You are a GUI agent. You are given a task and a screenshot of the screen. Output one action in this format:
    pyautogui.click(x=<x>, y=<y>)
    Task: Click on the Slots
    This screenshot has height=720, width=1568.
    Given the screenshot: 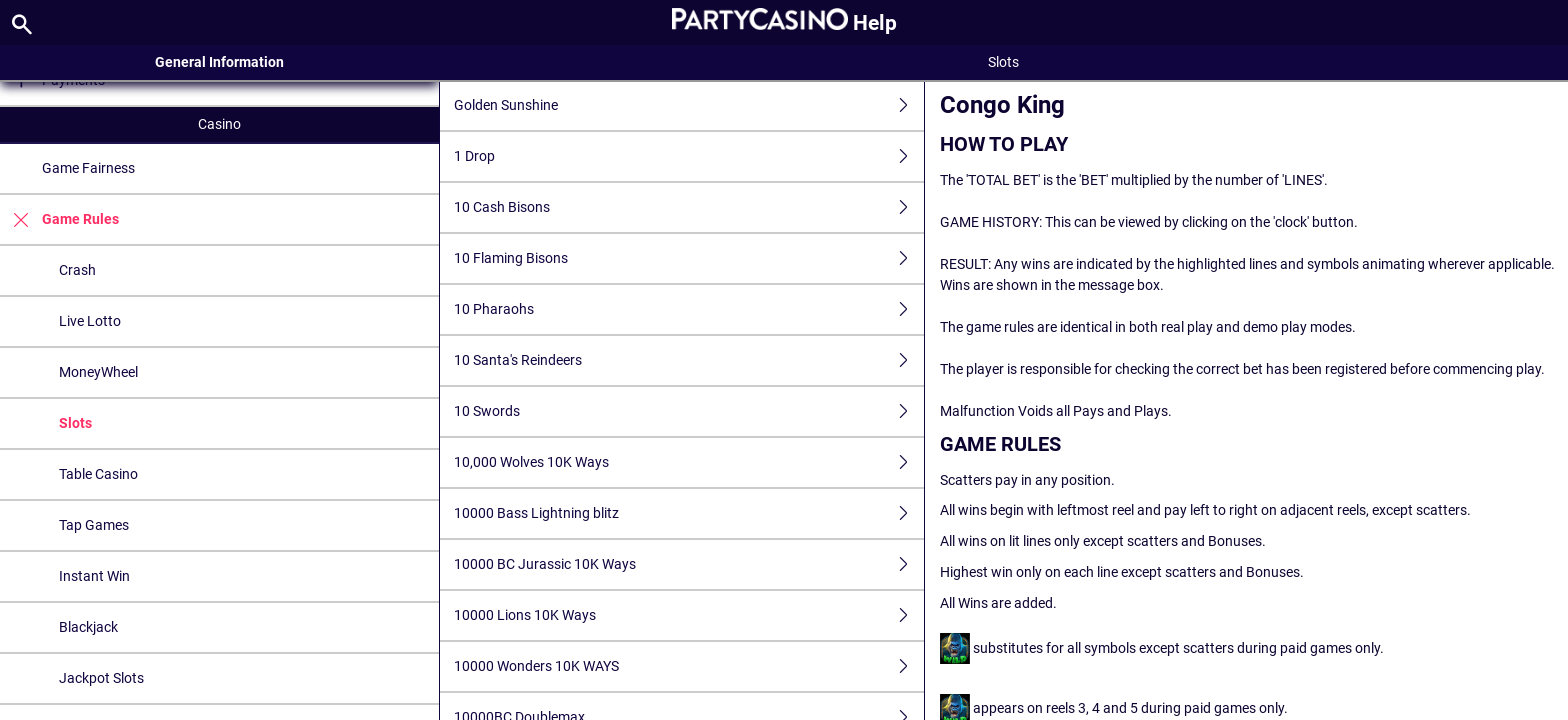 What is the action you would take?
    pyautogui.click(x=75, y=423)
    